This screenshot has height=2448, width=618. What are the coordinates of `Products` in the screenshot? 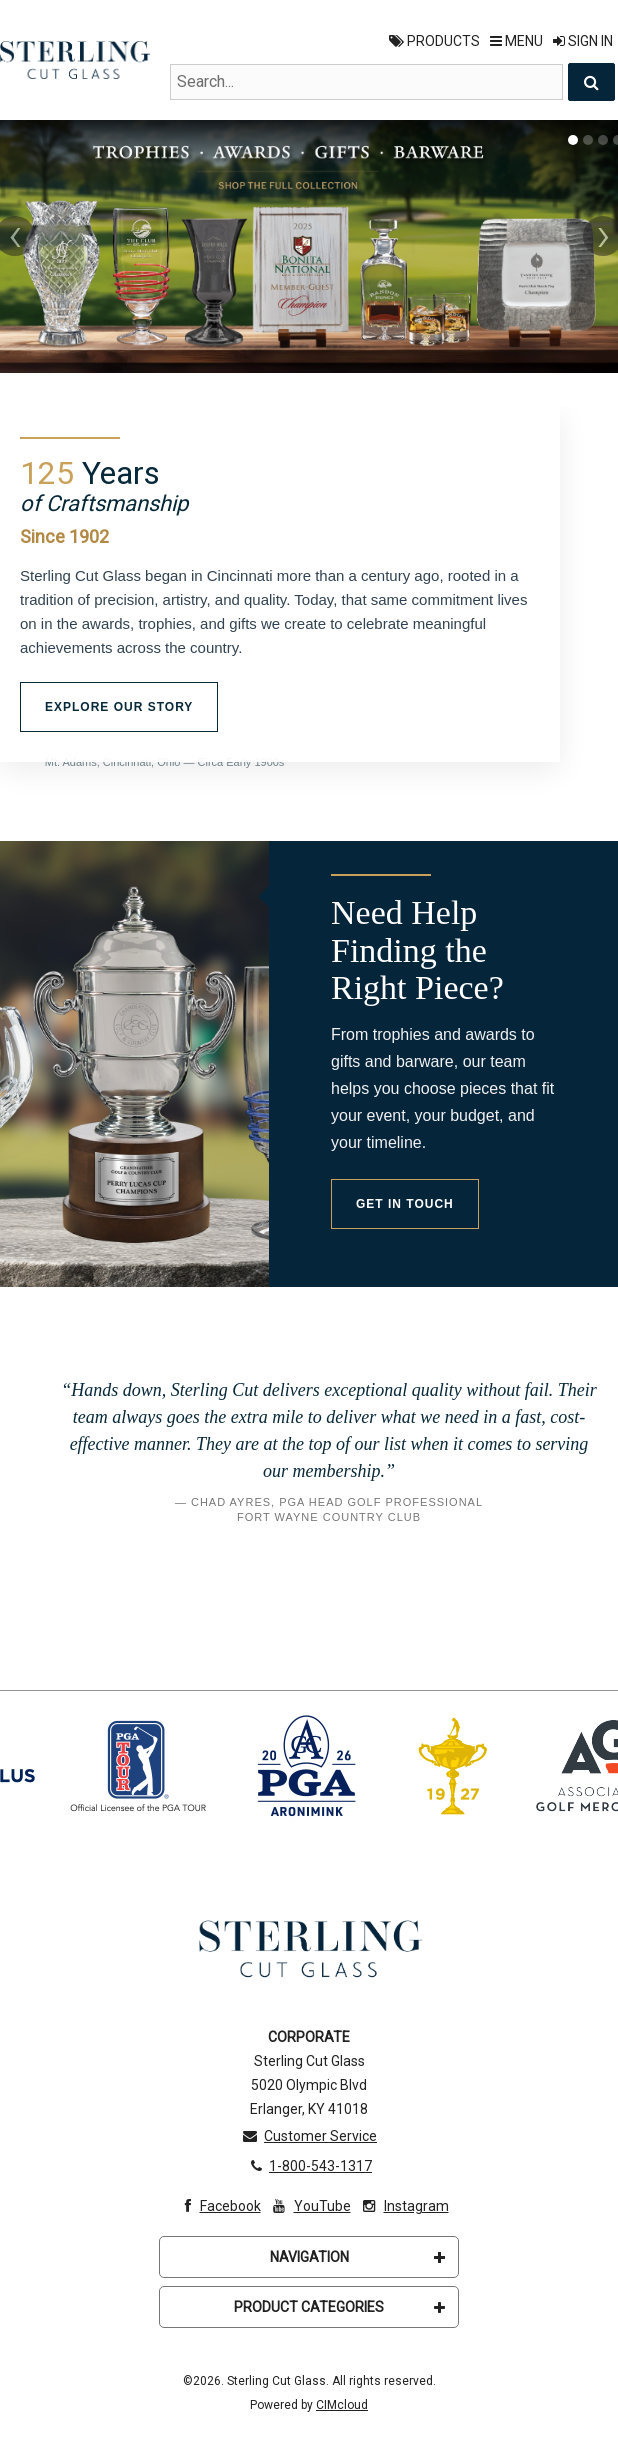 It's located at (434, 41).